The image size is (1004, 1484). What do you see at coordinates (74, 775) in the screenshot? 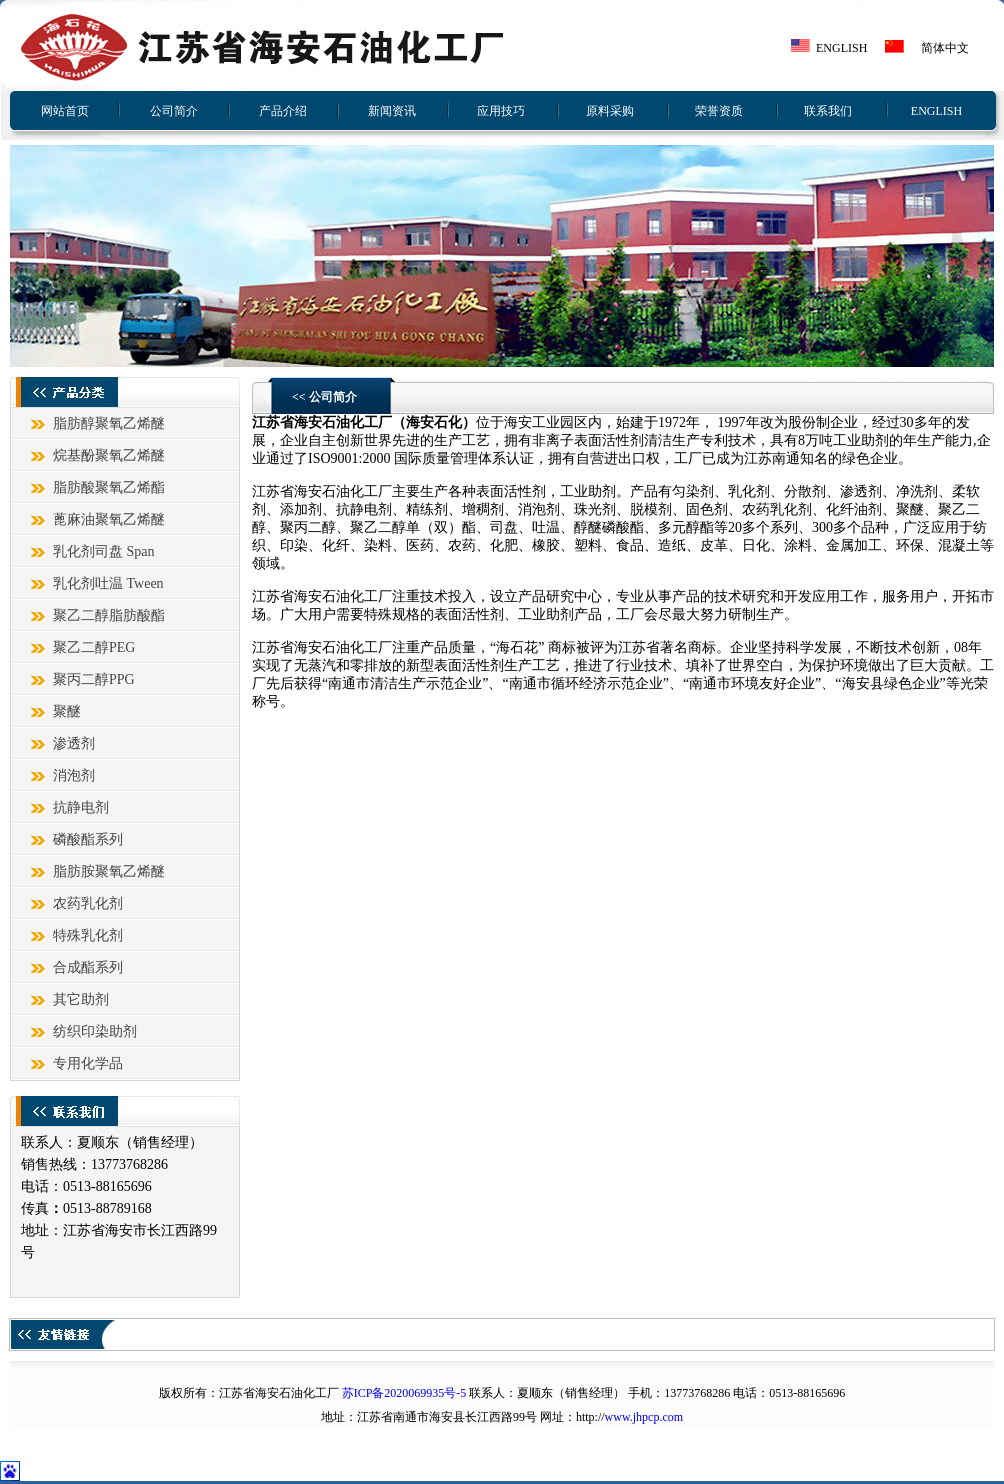
I see `消泡剂` at bounding box center [74, 775].